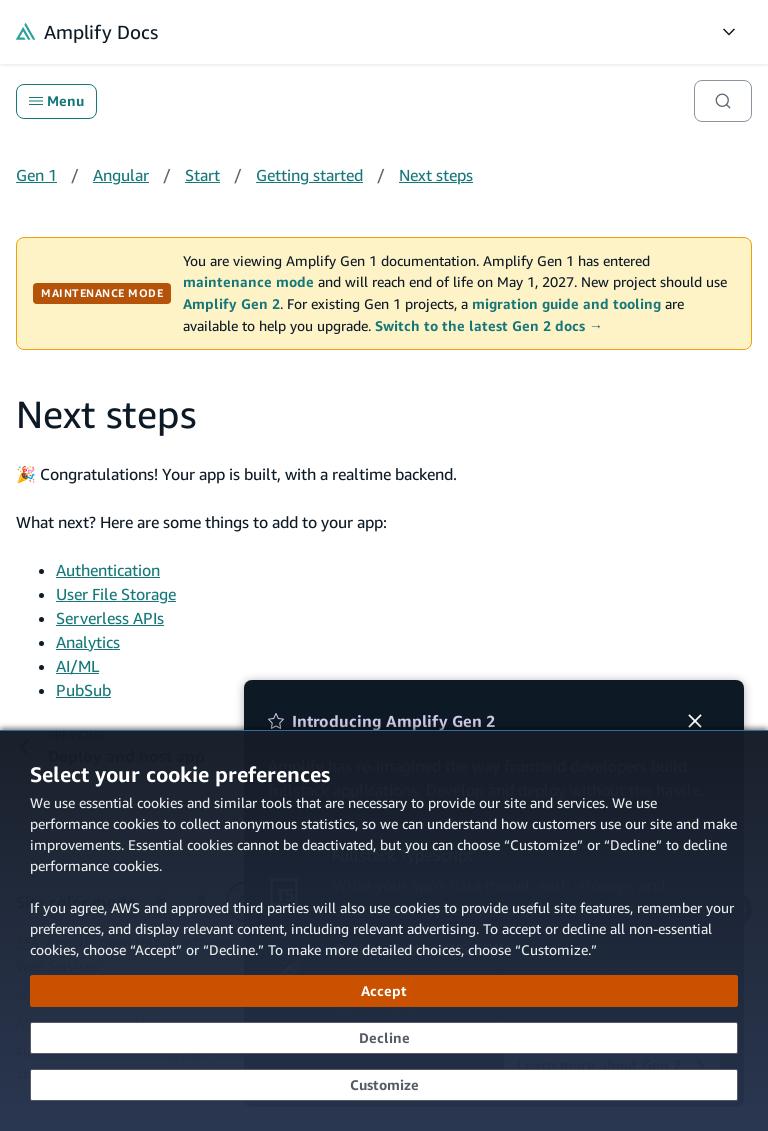 The image size is (768, 1131). Describe the element at coordinates (489, 326) in the screenshot. I see `Switch to the latest Gen 2 docs →` at that location.